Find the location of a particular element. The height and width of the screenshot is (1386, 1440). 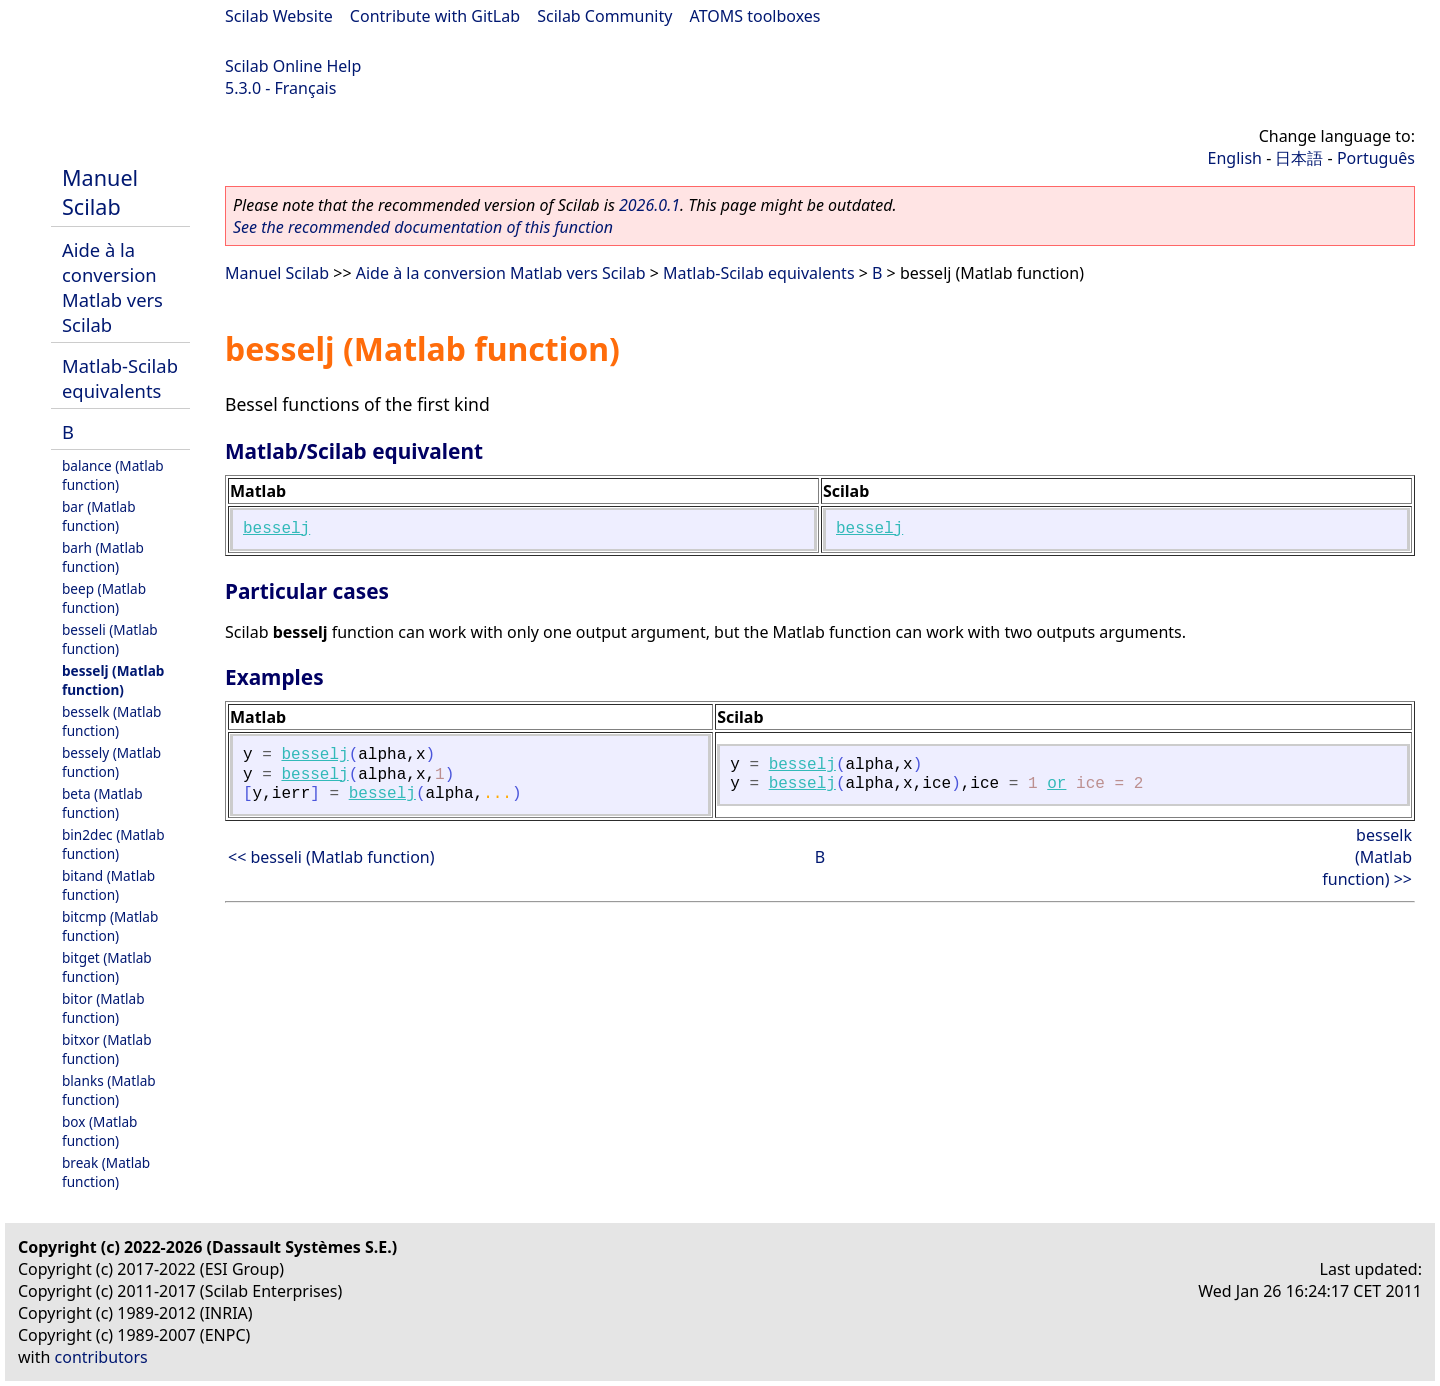

ATOMS toolboxes is located at coordinates (755, 16).